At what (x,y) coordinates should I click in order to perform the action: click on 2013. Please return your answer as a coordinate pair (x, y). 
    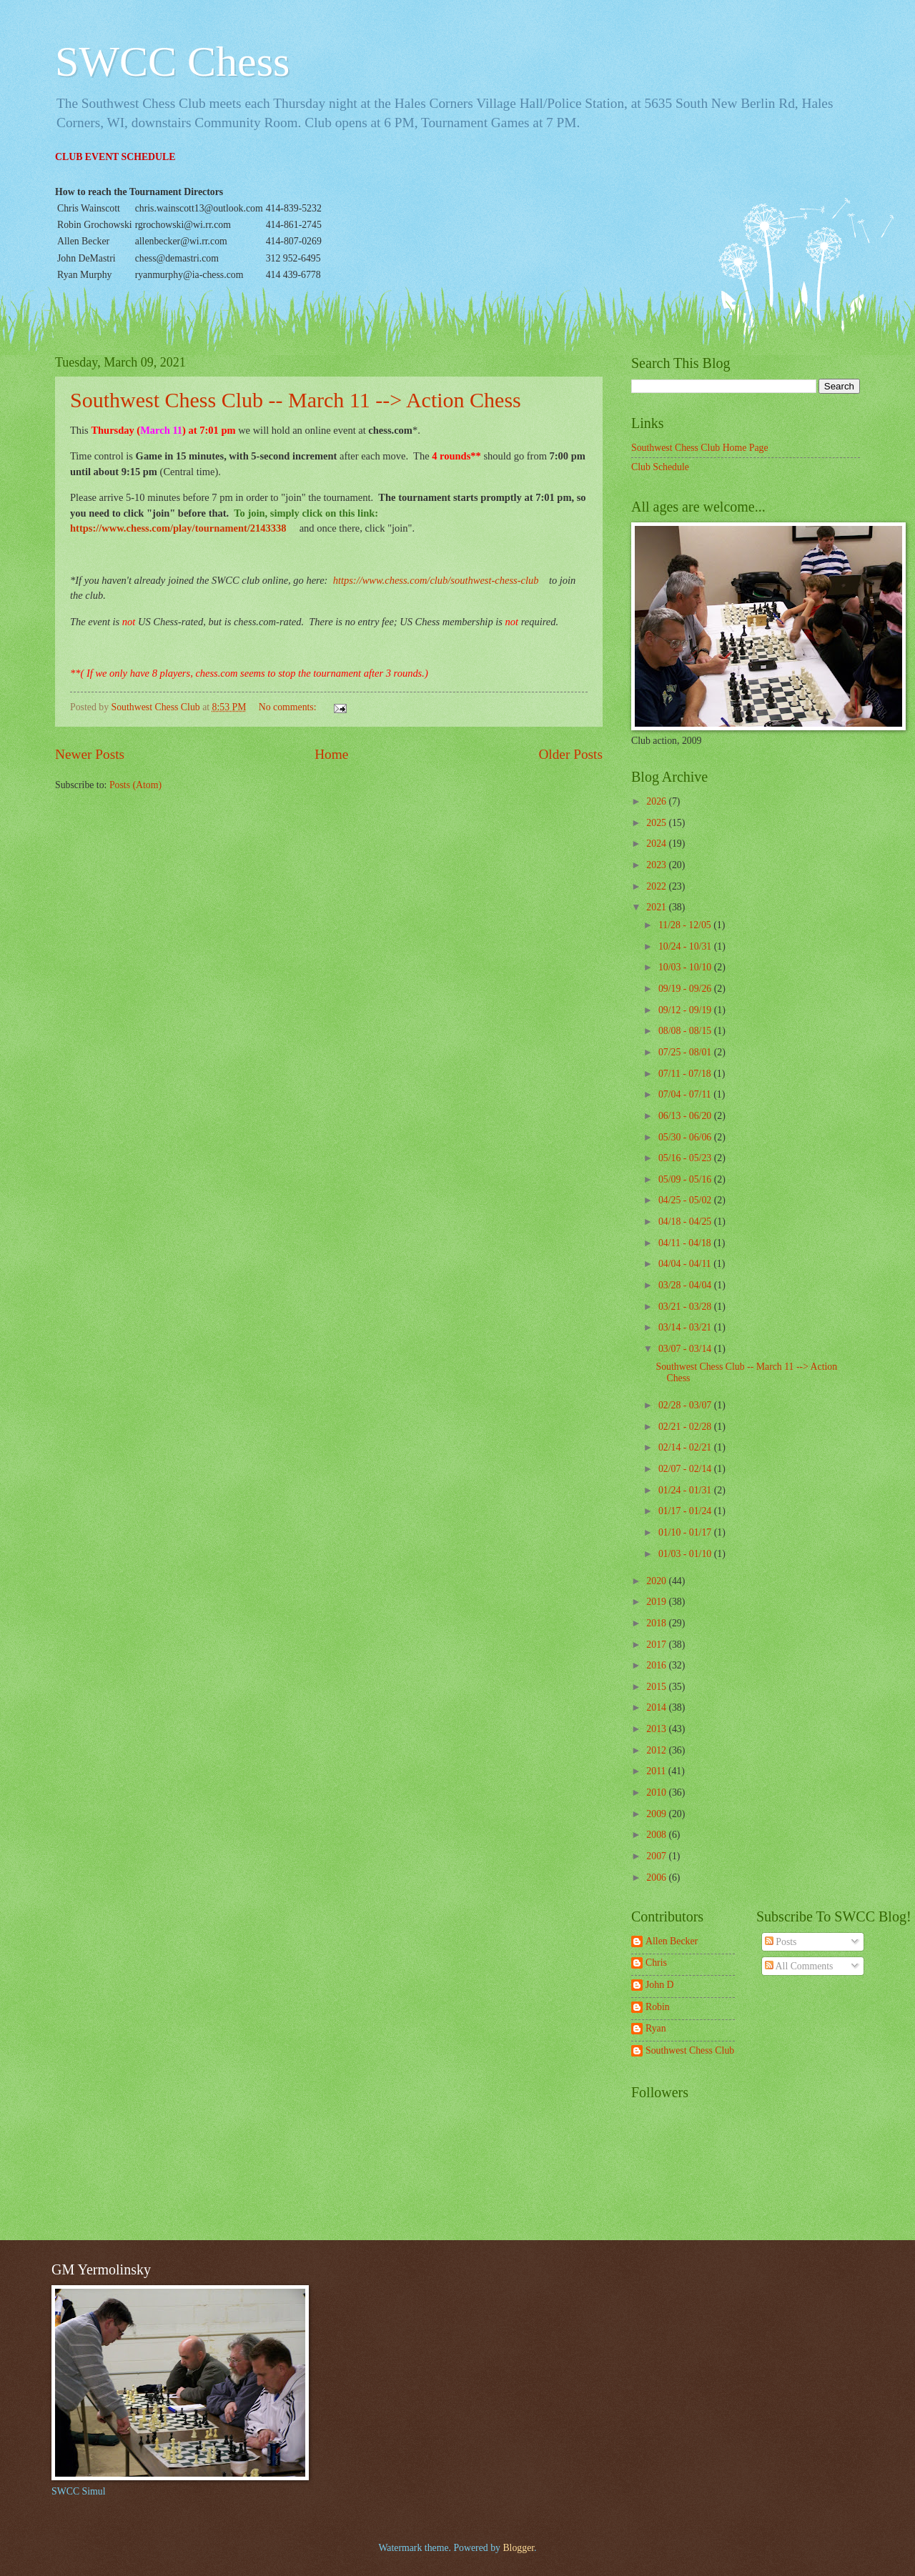
    Looking at the image, I should click on (657, 1729).